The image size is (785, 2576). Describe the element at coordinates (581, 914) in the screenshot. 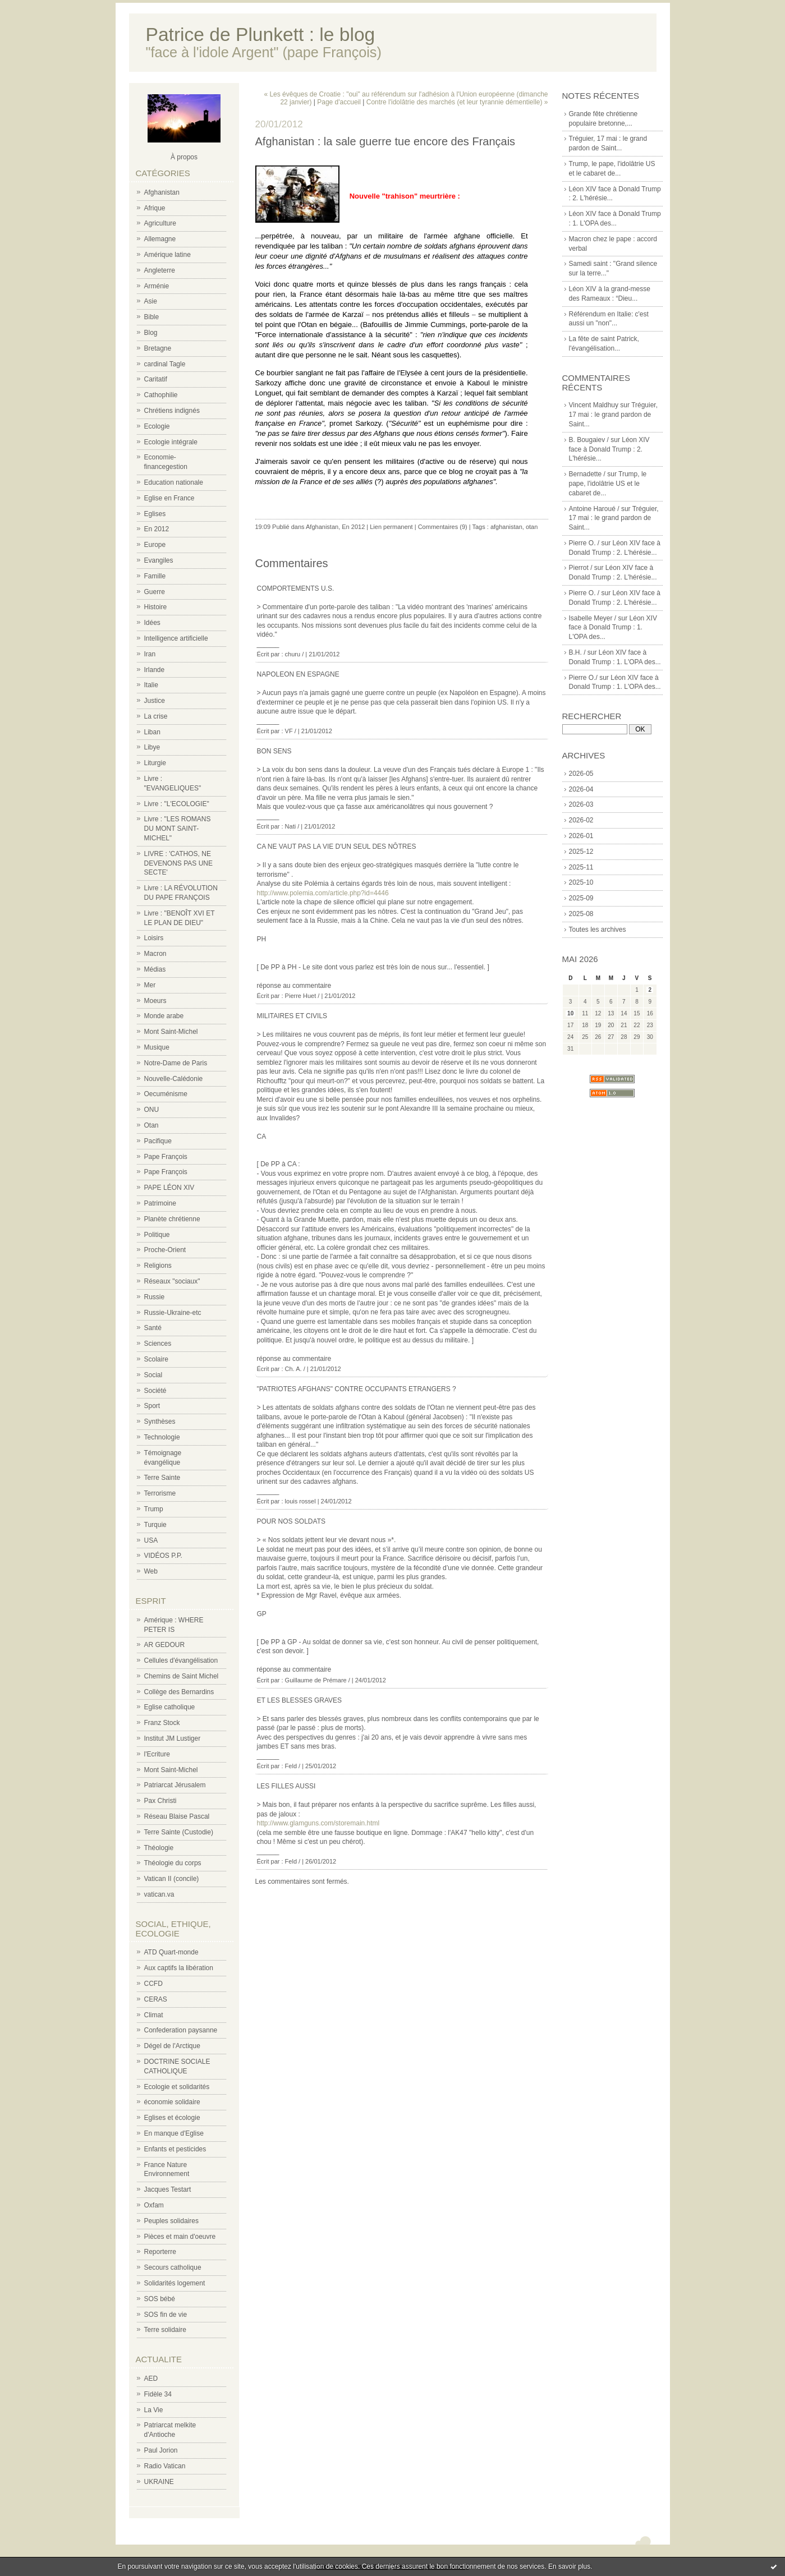

I see `2025-08` at that location.